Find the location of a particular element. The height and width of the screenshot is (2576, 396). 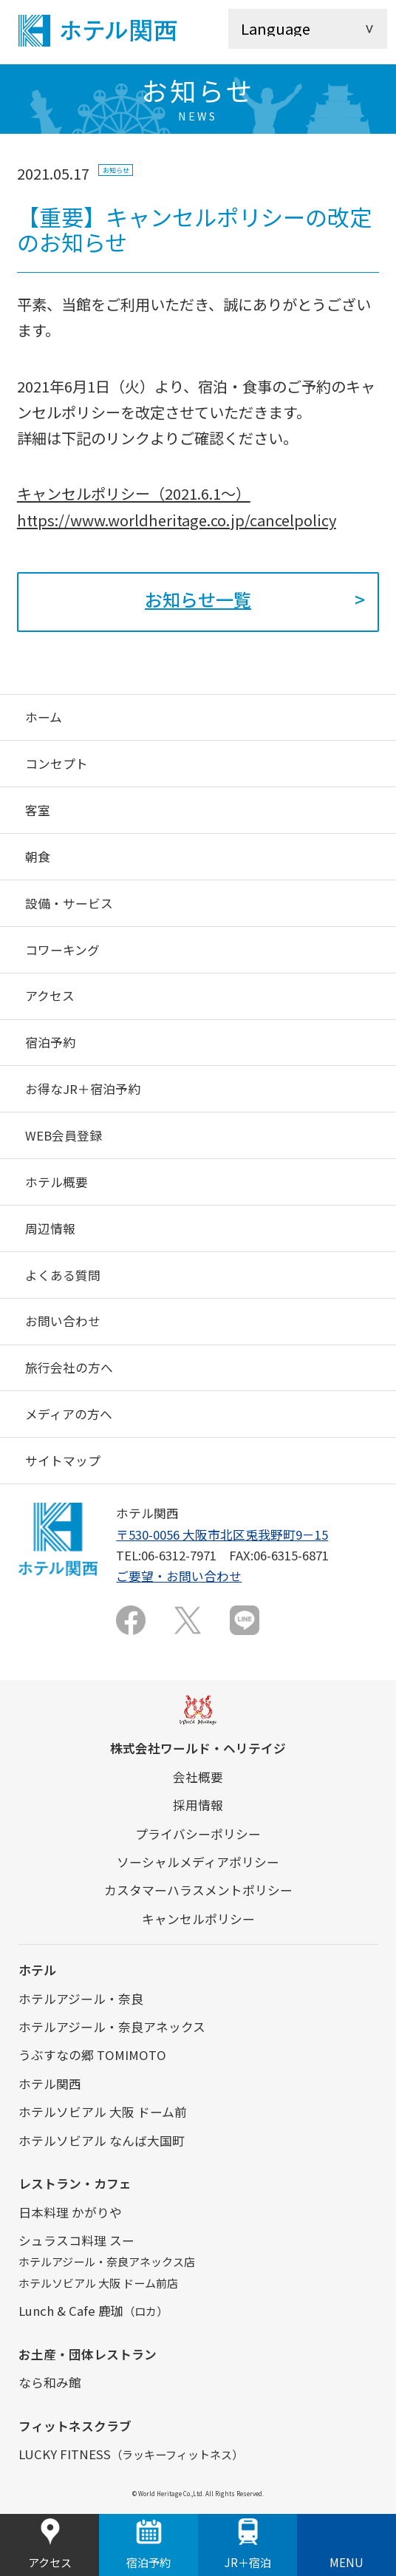

なら和み館 is located at coordinates (49, 2382).